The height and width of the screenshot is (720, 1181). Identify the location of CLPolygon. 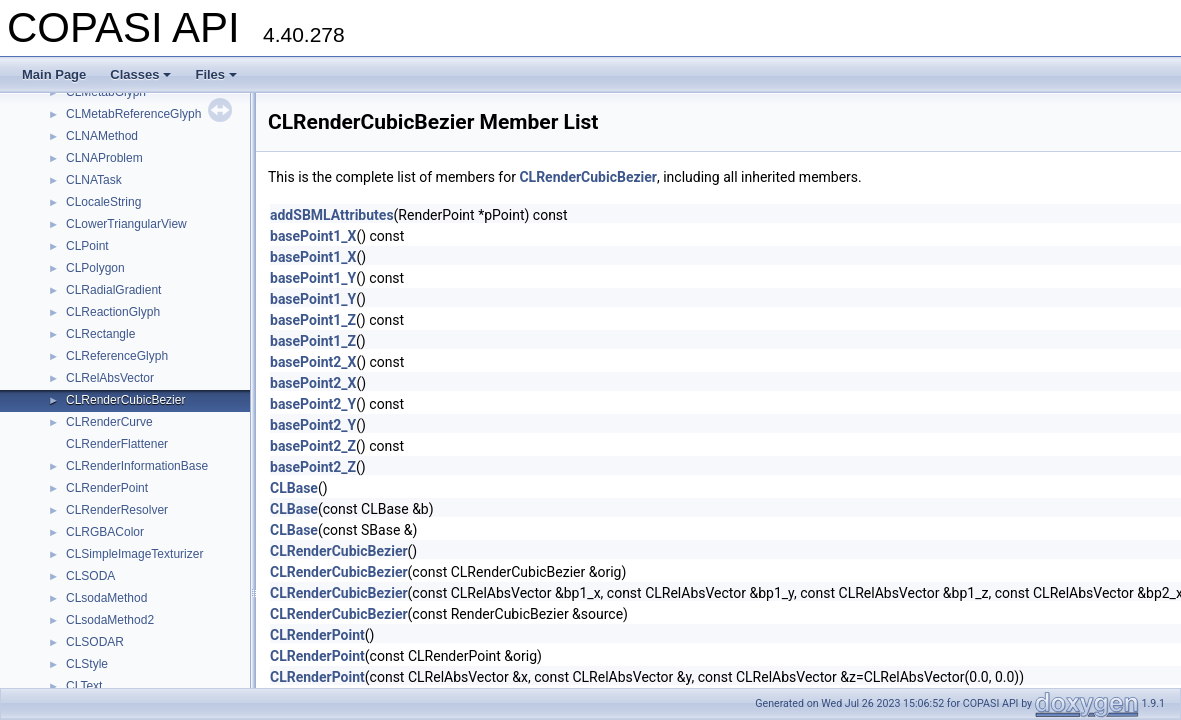
(95, 268).